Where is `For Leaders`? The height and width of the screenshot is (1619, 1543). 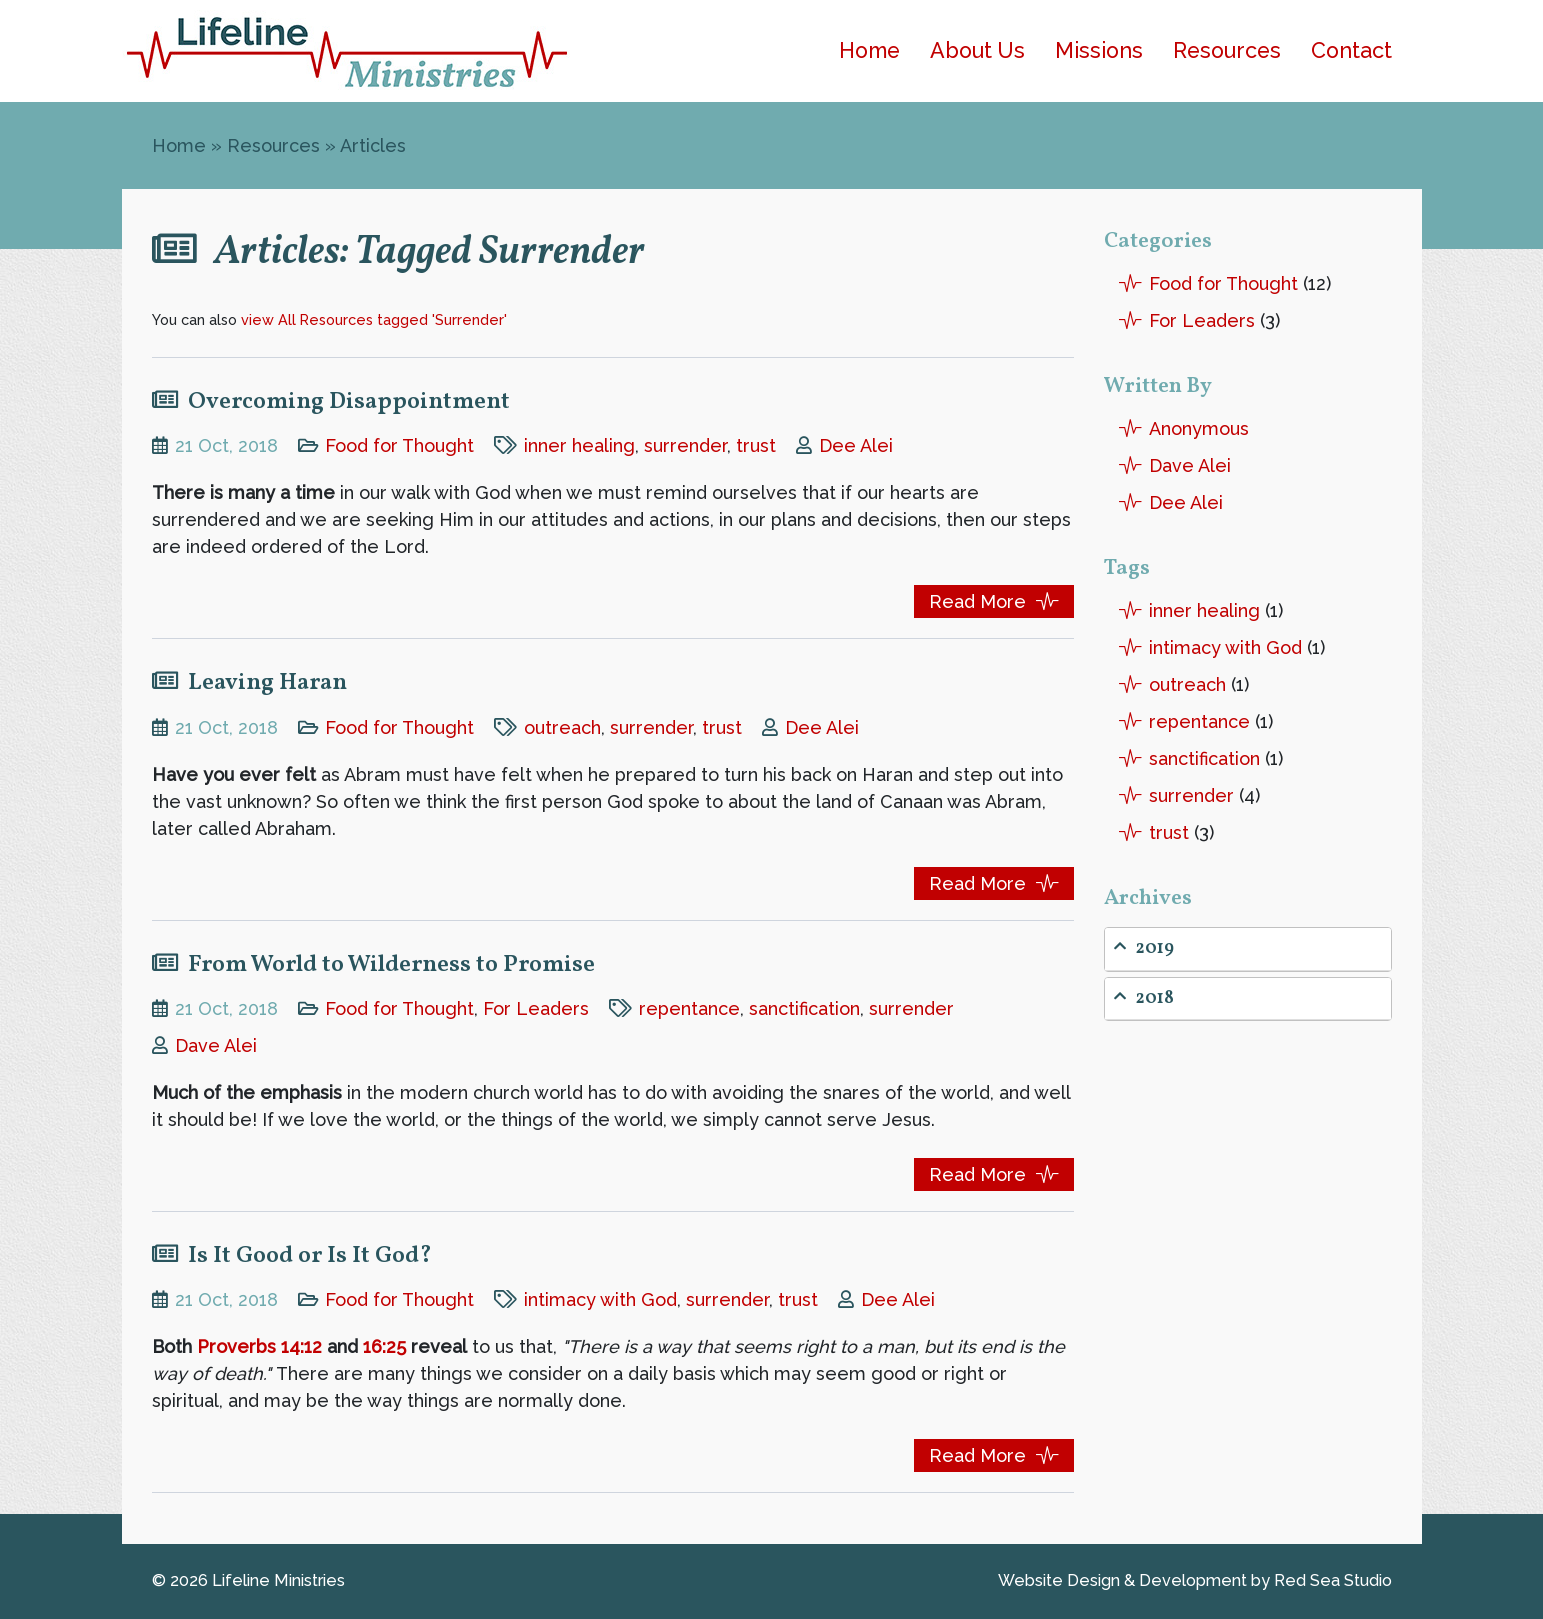 For Leaders is located at coordinates (536, 1008).